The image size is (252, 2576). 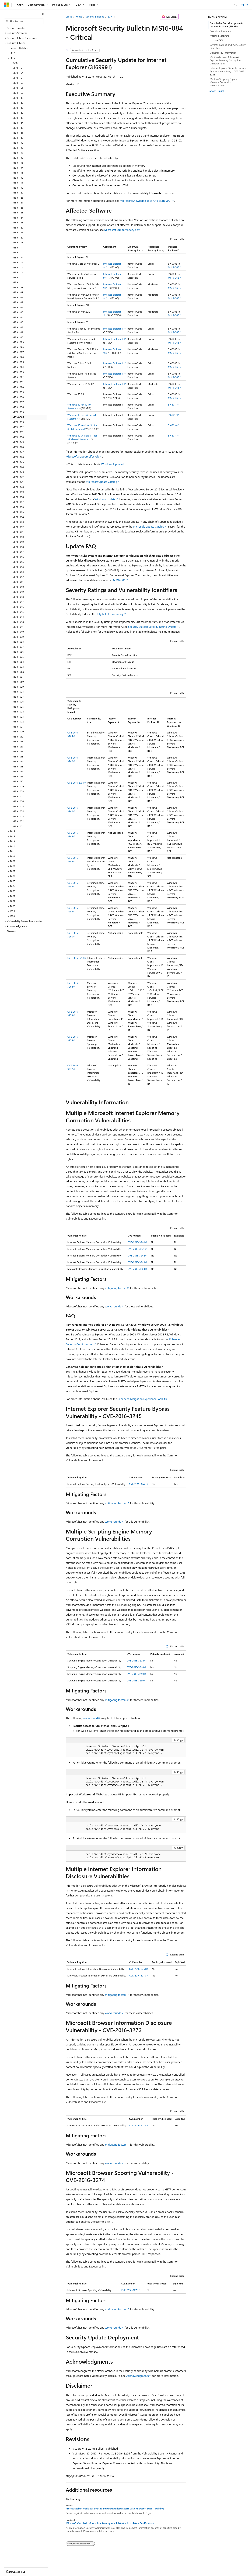 What do you see at coordinates (113, 1306) in the screenshot?
I see `workarounds` at bounding box center [113, 1306].